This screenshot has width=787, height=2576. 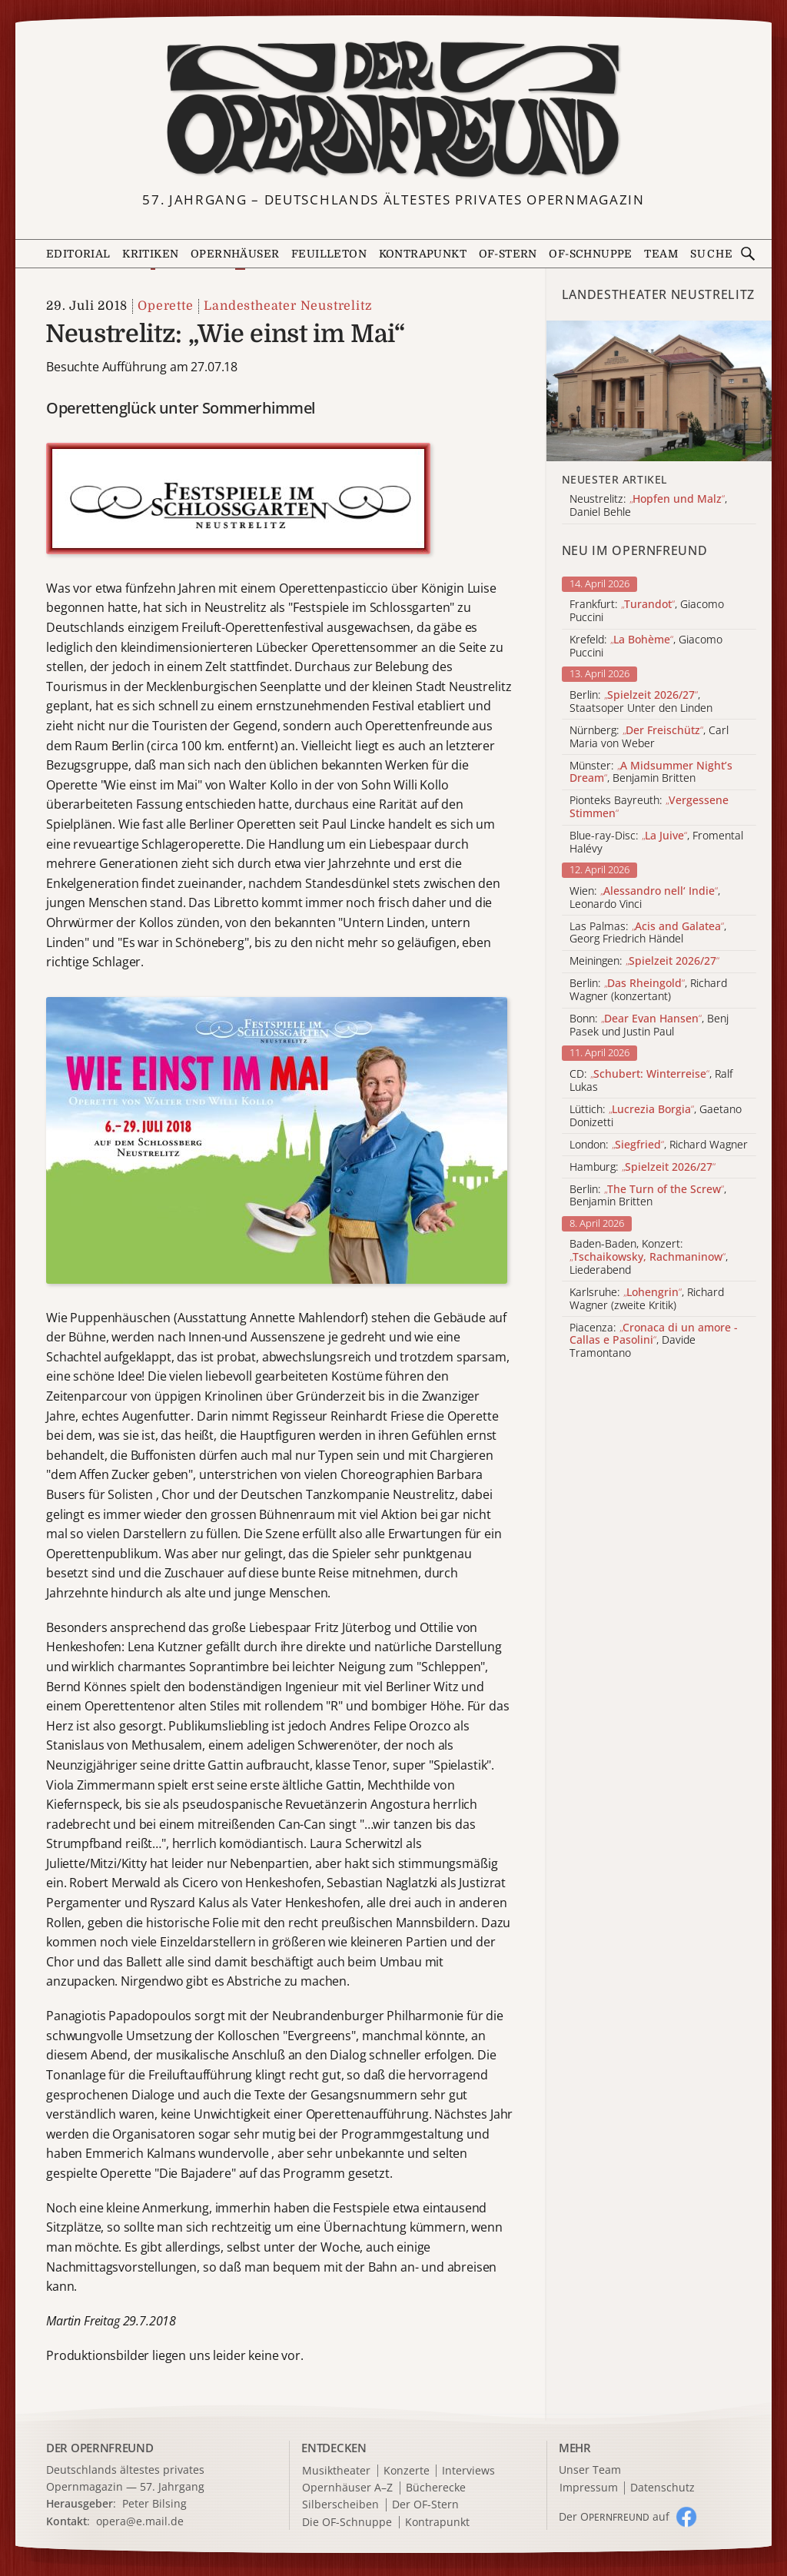 I want to click on Kritiken, so click(x=150, y=254).